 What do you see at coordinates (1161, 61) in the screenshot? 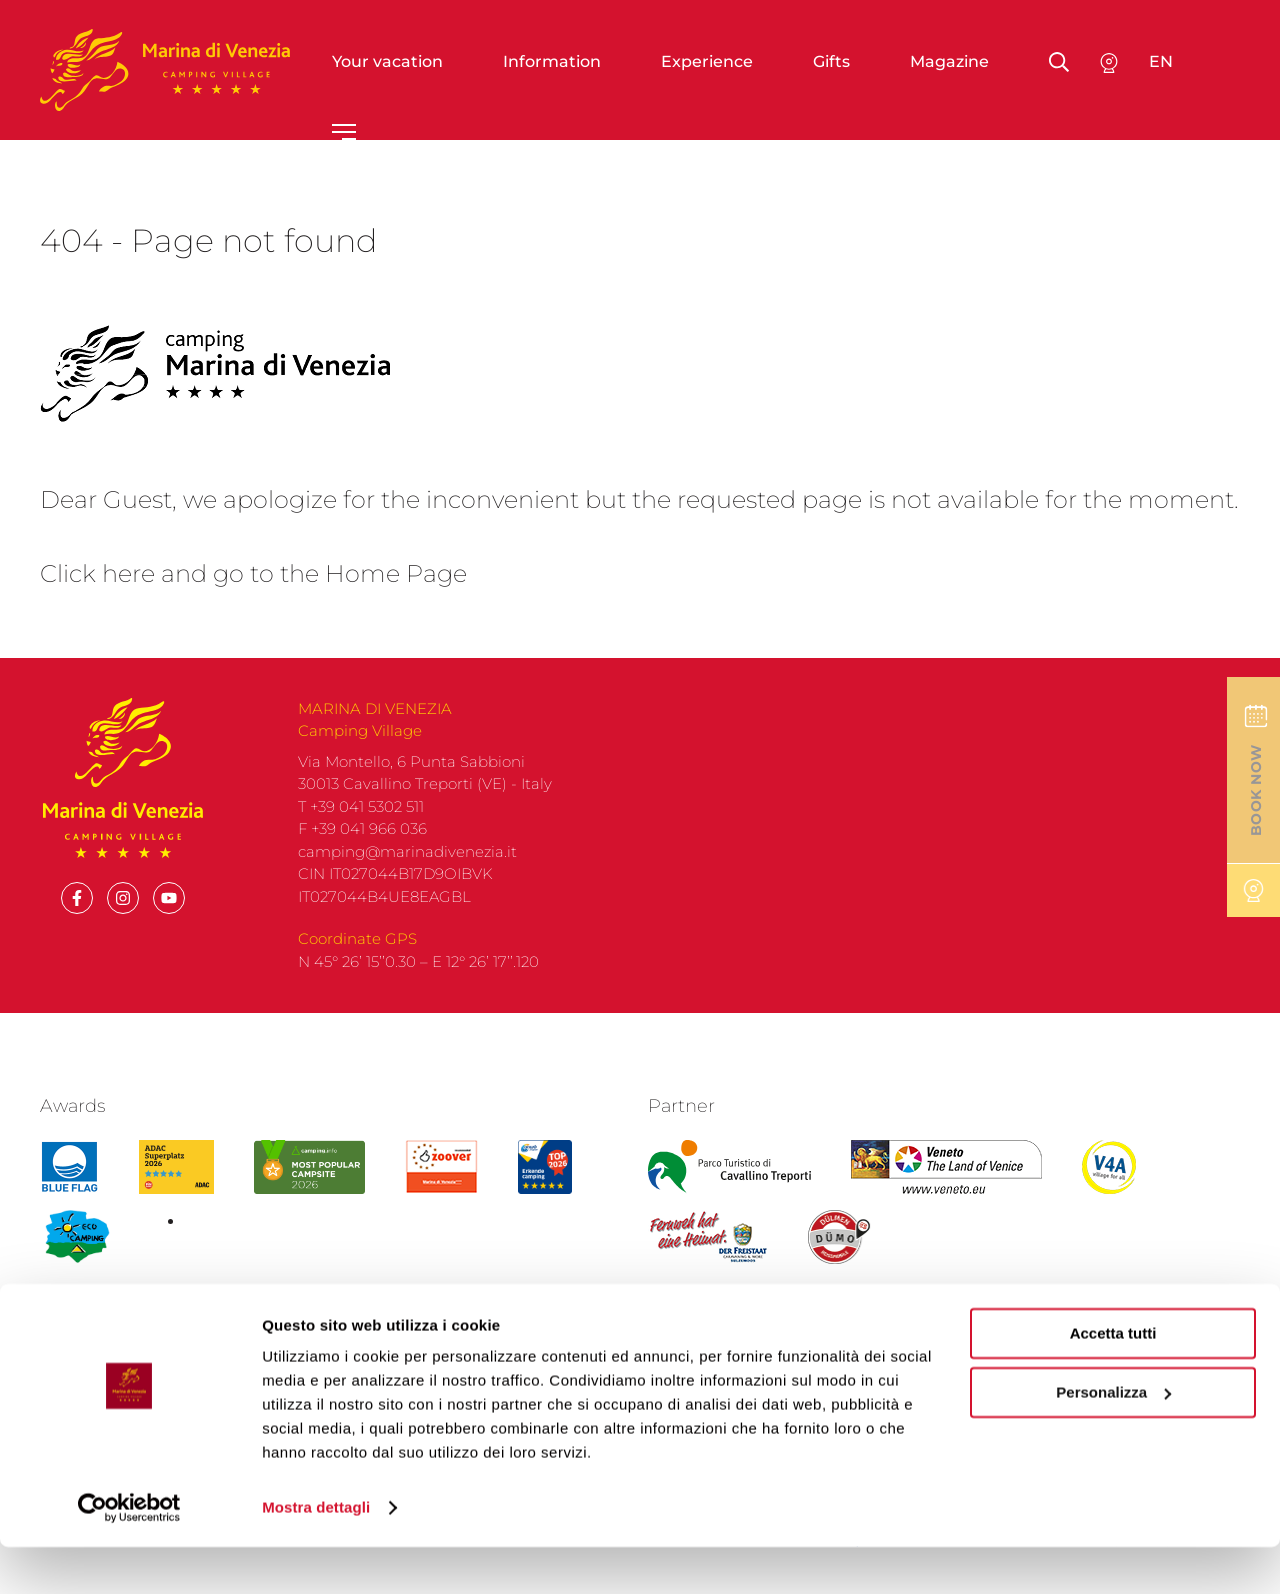
I see `en` at bounding box center [1161, 61].